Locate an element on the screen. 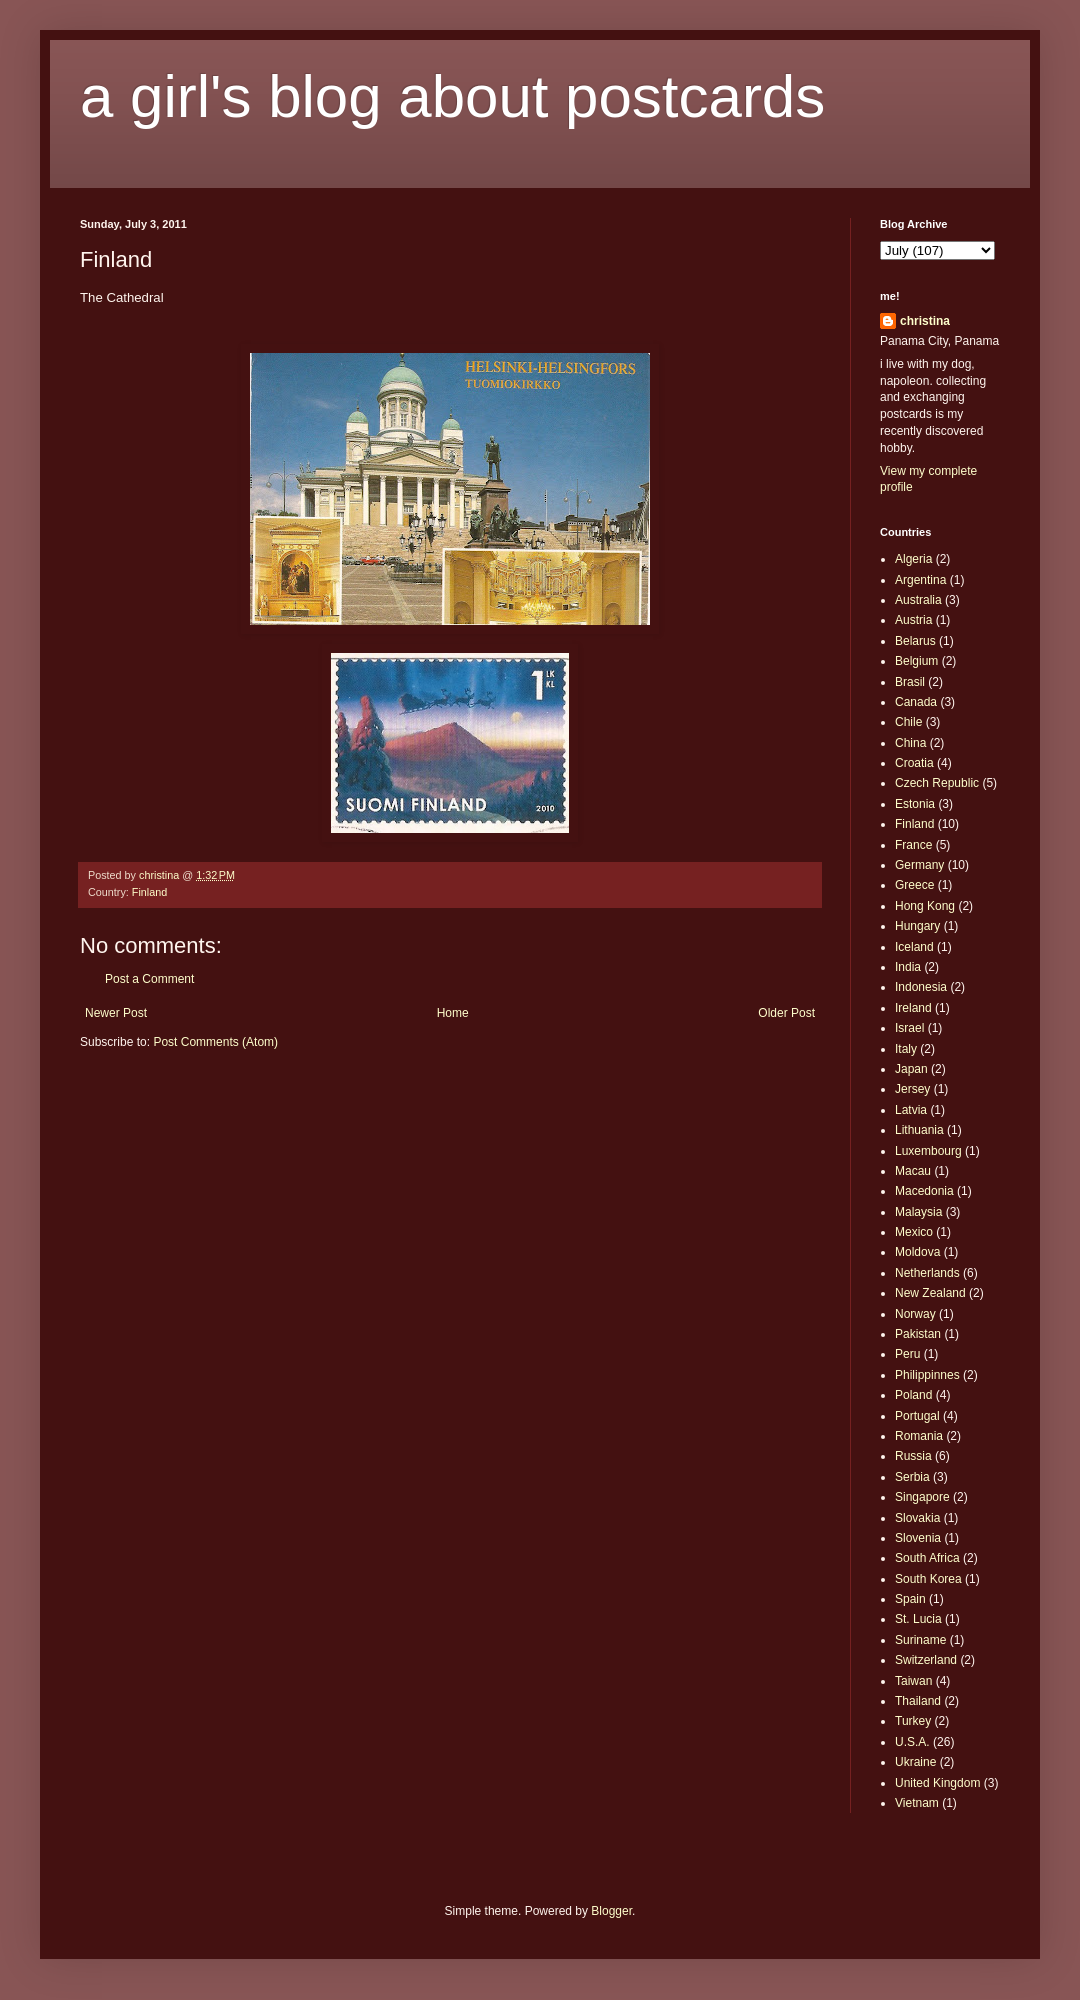 The width and height of the screenshot is (1080, 2000). Ukraine is located at coordinates (915, 1762).